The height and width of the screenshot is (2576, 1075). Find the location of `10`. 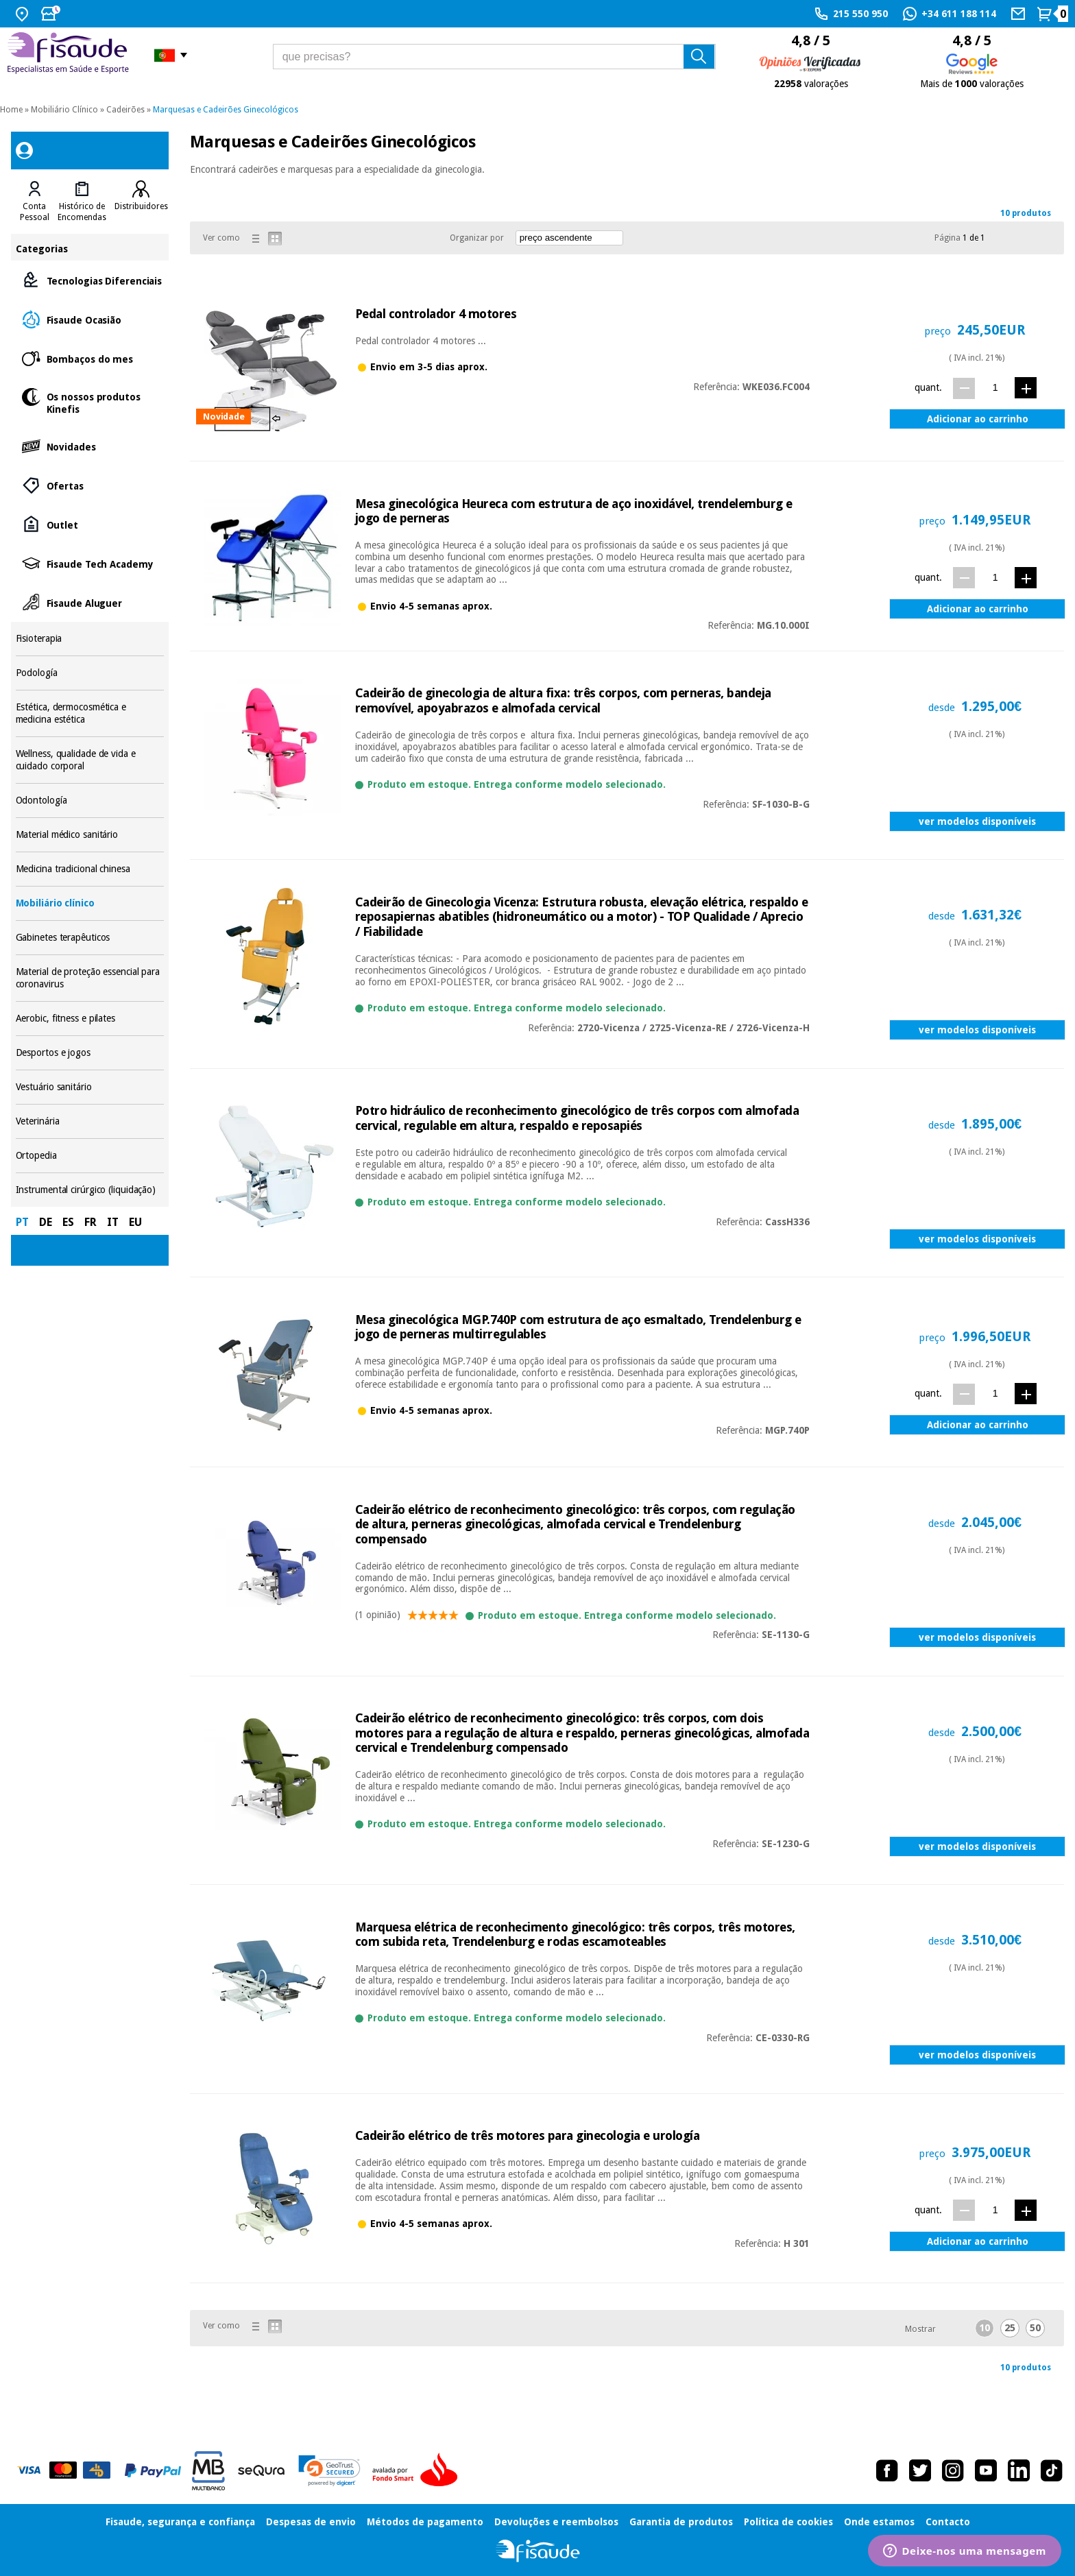

10 is located at coordinates (984, 2327).